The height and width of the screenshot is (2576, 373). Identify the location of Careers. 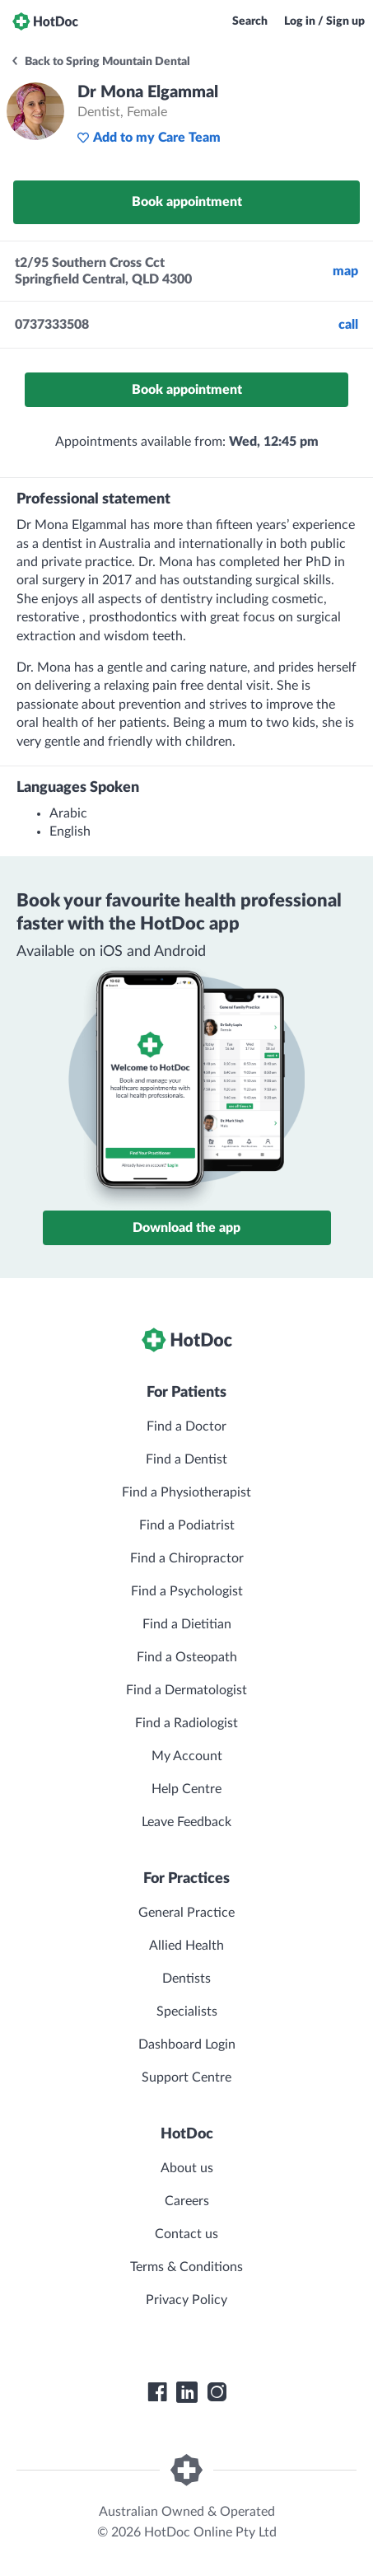
(187, 2201).